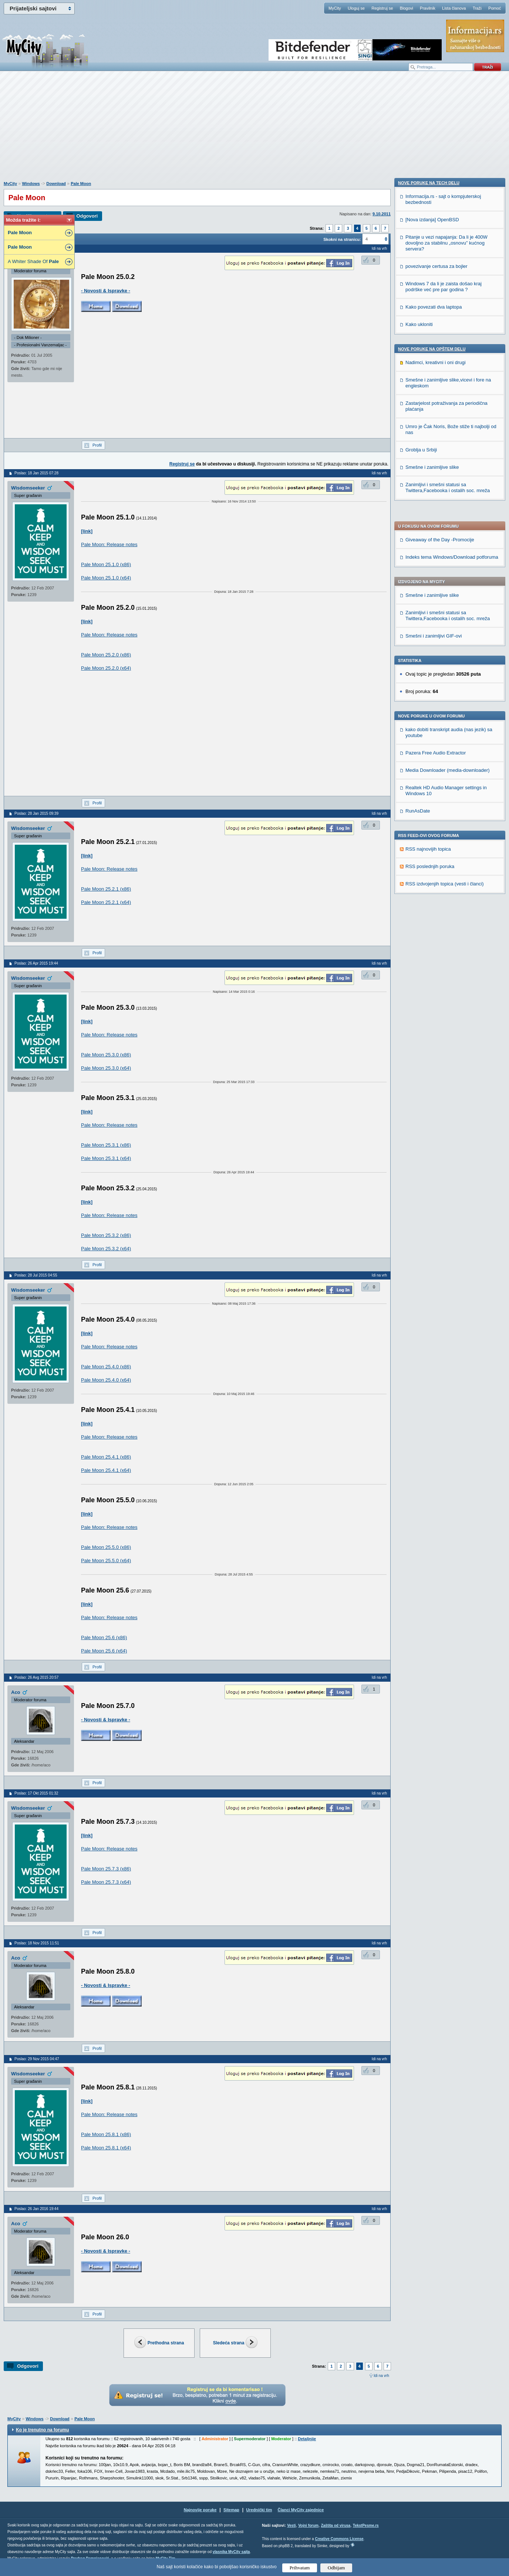 Image resolution: width=509 pixels, height=2576 pixels. What do you see at coordinates (35, 1275) in the screenshot?
I see `Poslao: 28 Jul 2015 04:55` at bounding box center [35, 1275].